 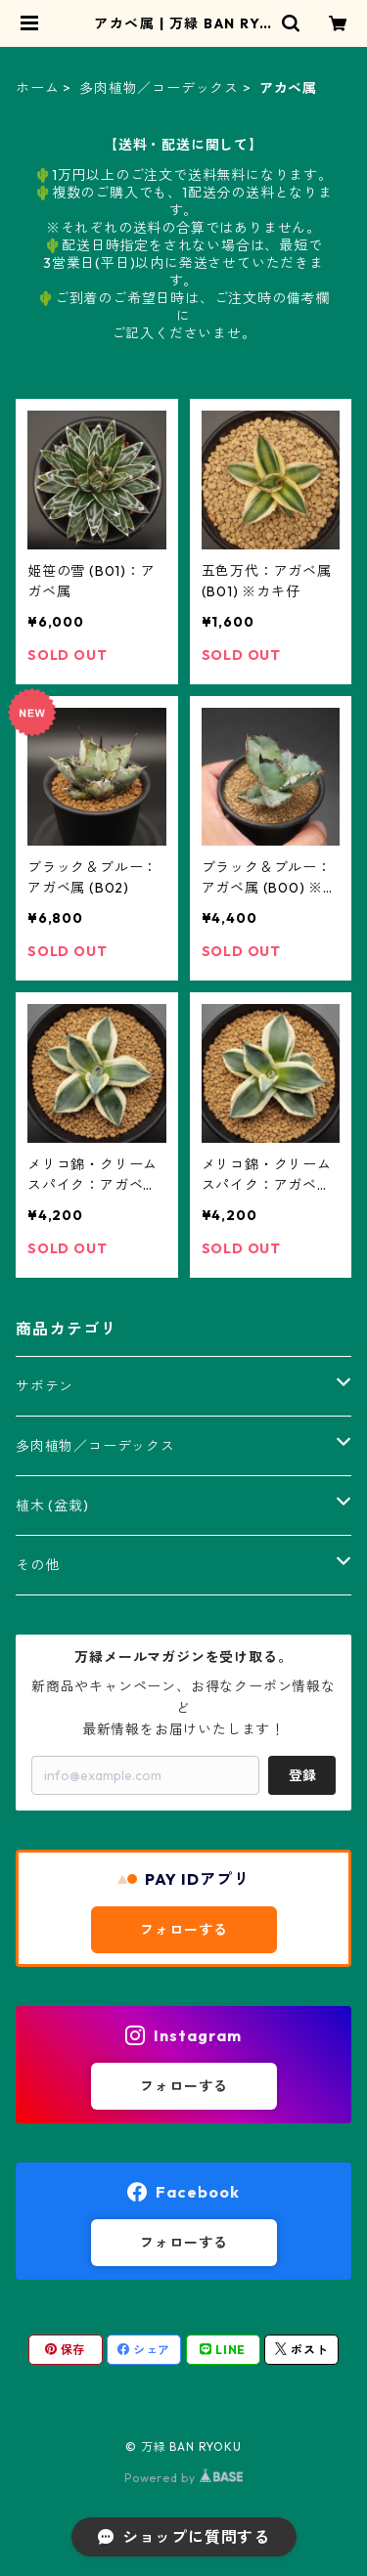 I want to click on Powered by, so click(x=183, y=2477).